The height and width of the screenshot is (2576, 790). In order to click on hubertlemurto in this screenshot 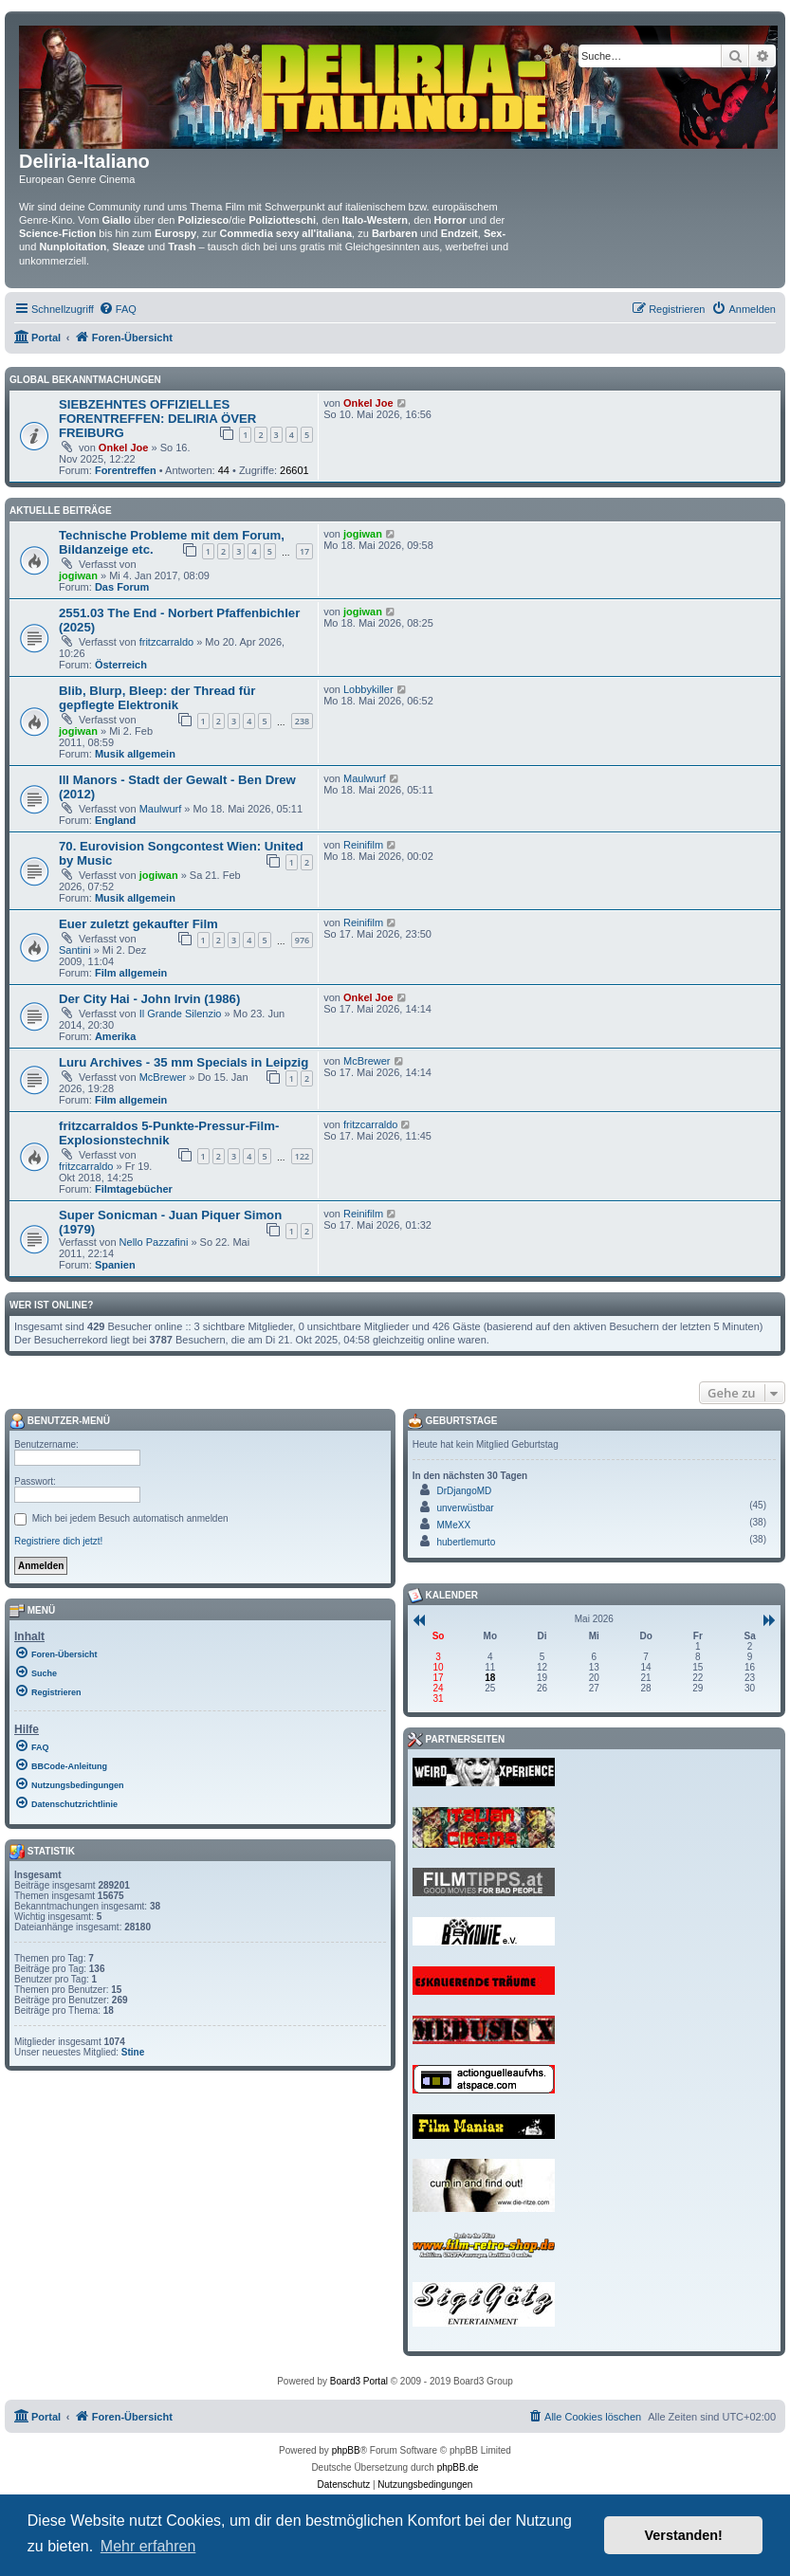, I will do `click(466, 1542)`.